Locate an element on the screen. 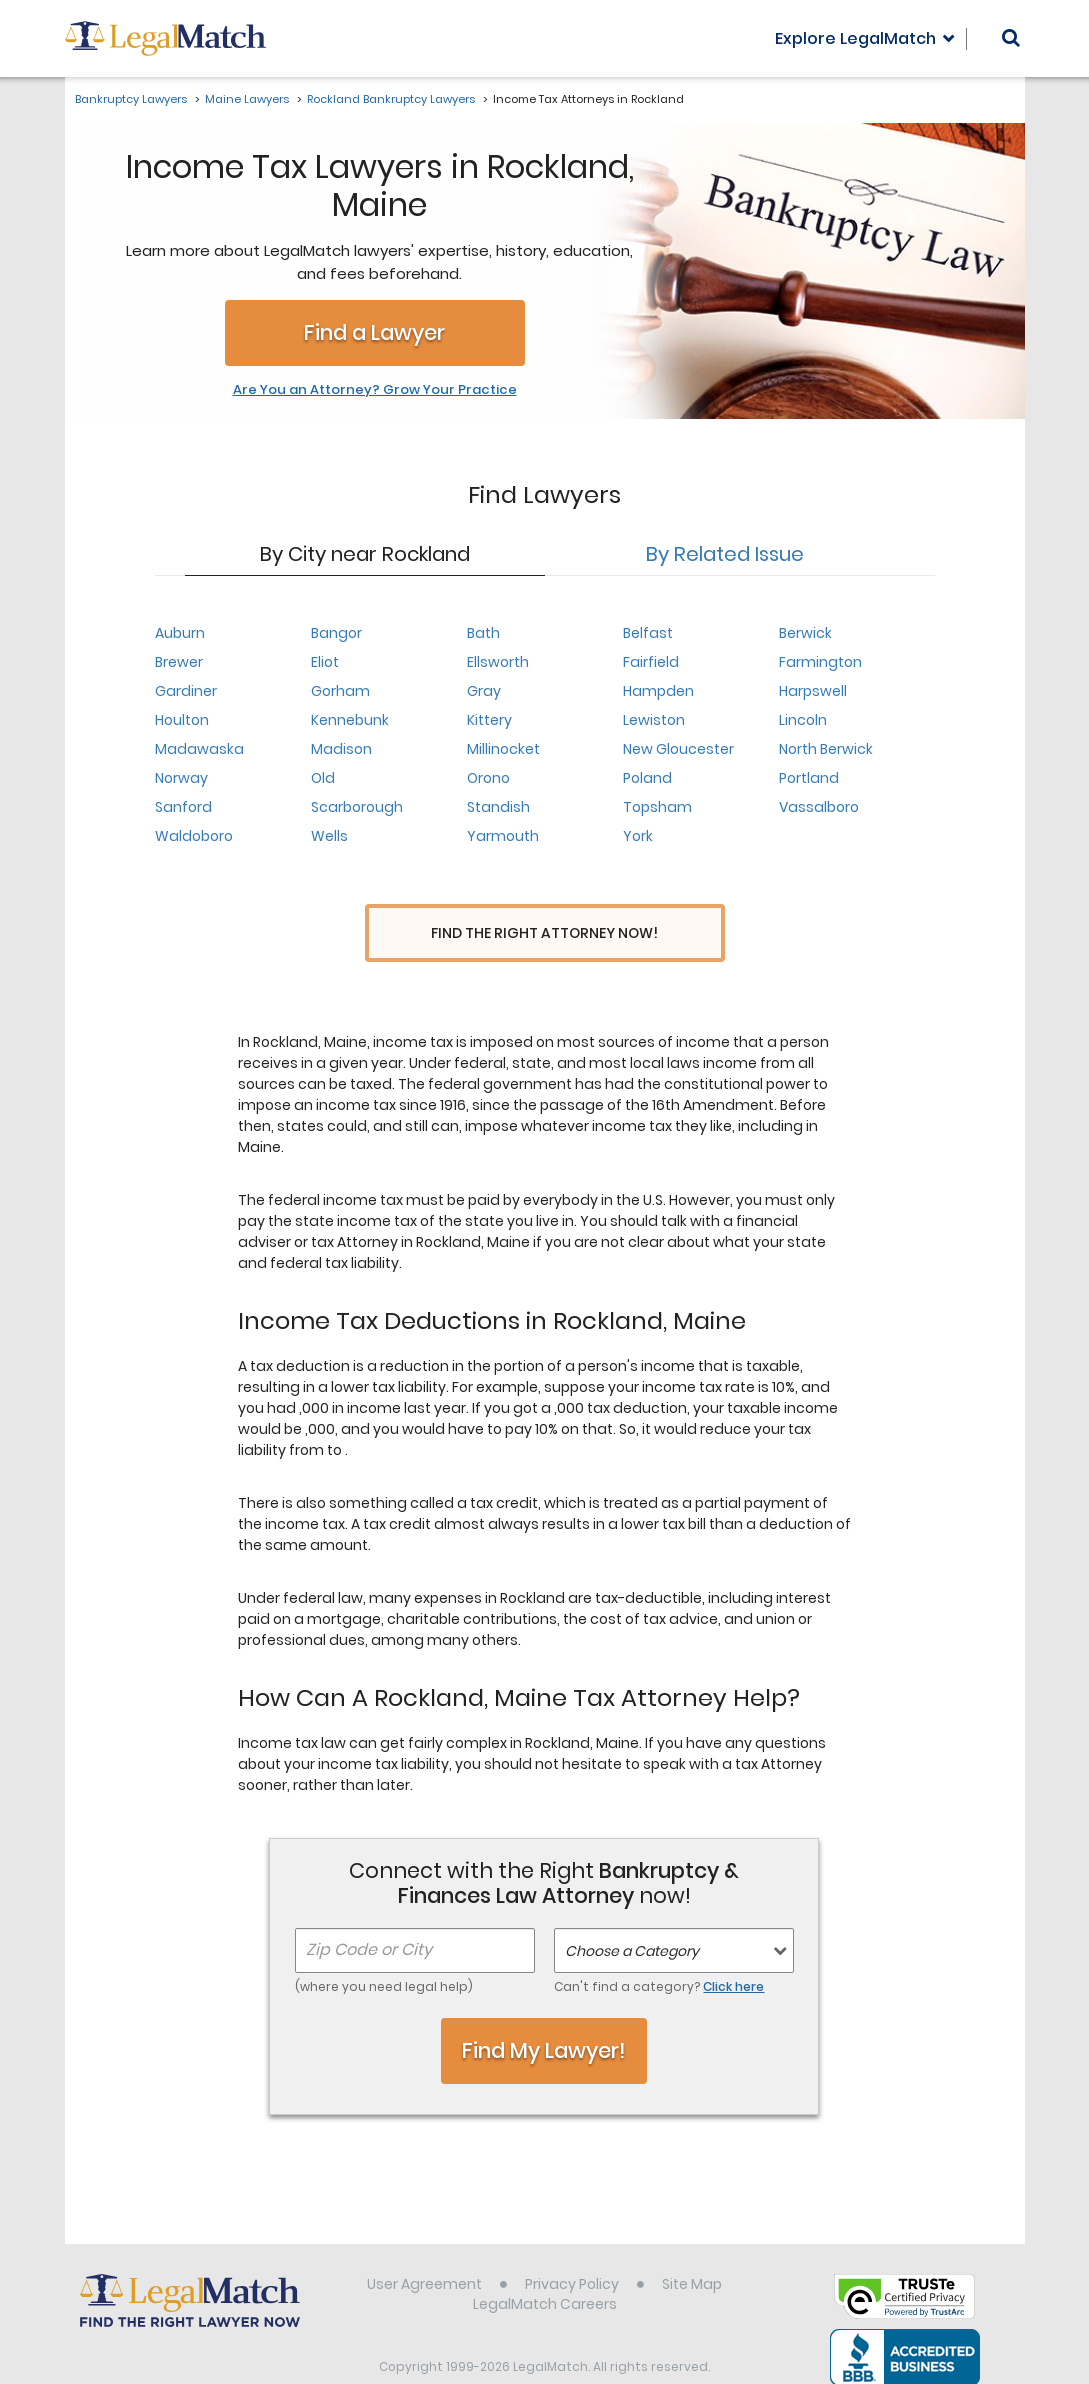 This screenshot has width=1089, height=2384. Site Map is located at coordinates (692, 2247).